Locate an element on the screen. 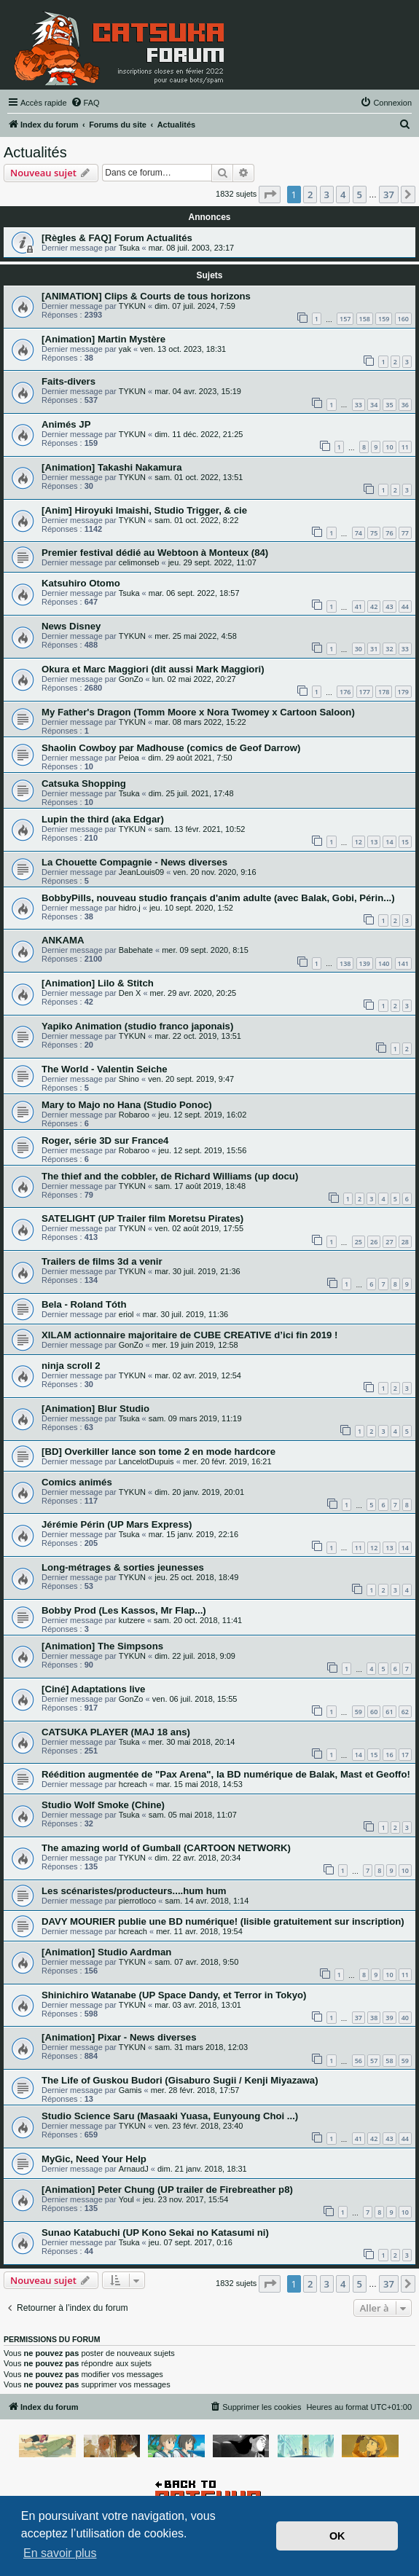 This screenshot has width=419, height=2576. 77 is located at coordinates (405, 533).